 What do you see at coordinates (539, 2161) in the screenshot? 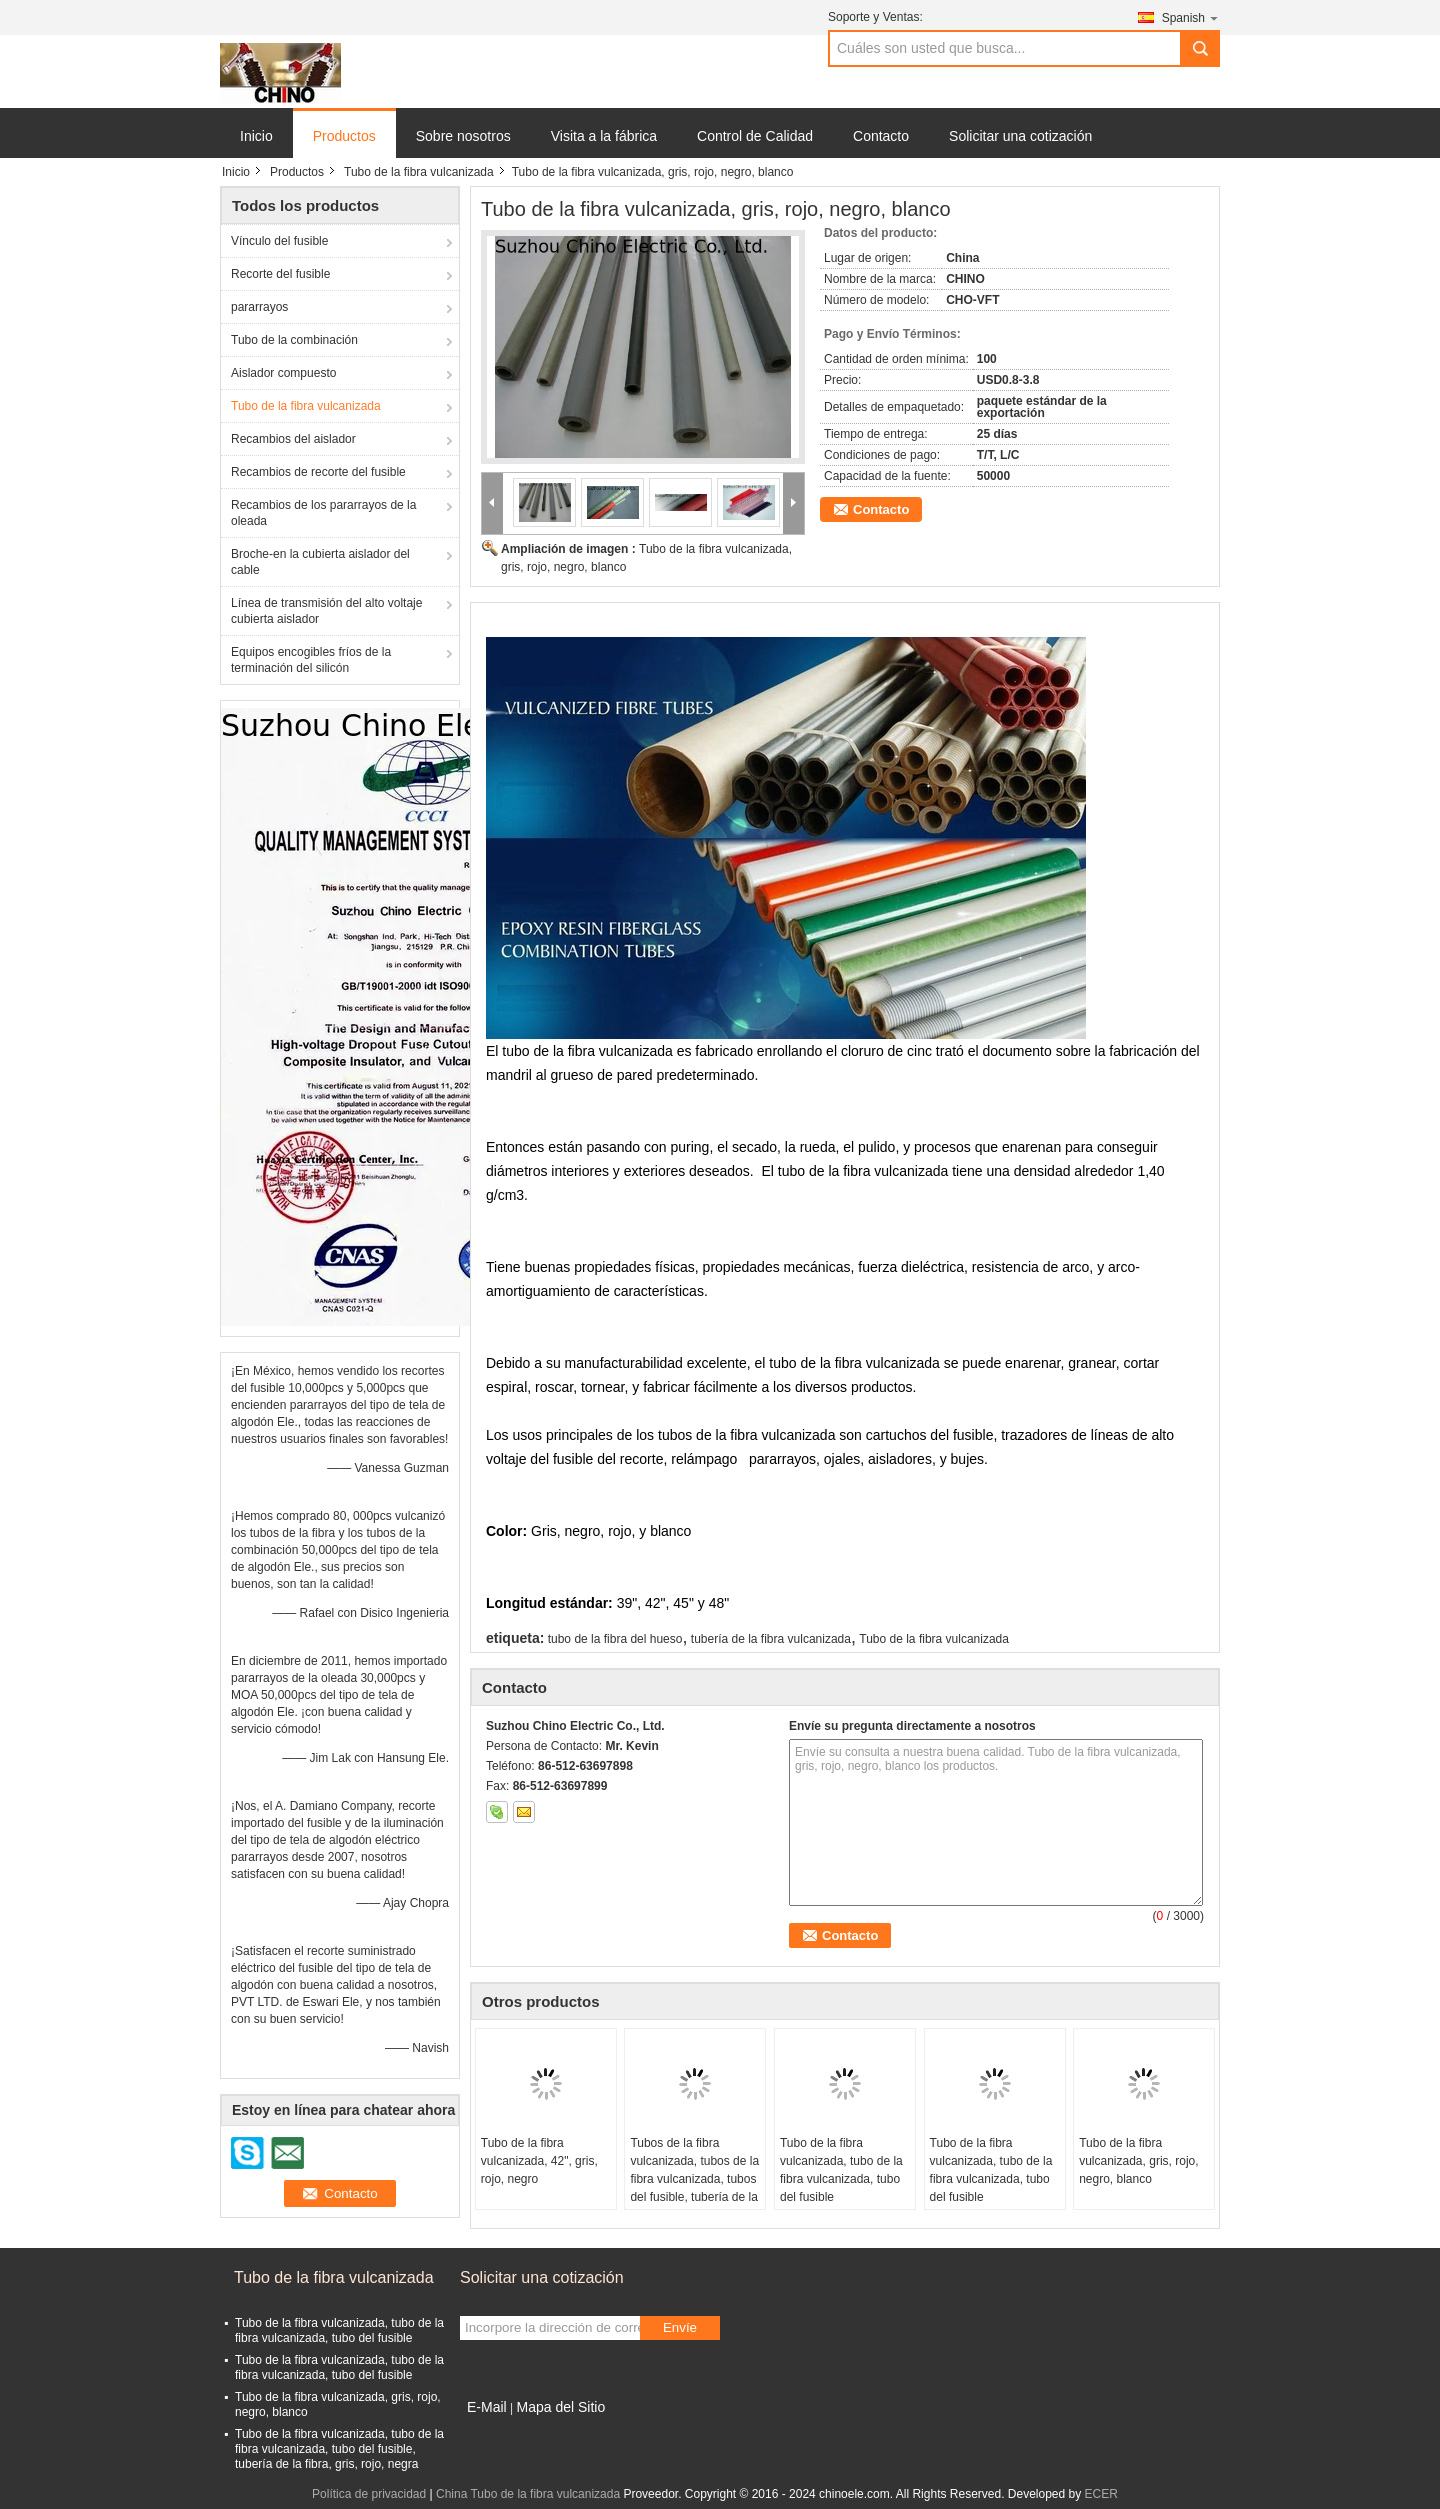
I see `Tubo de la fibra vulcanizada, 42", gris, rojo, negro` at bounding box center [539, 2161].